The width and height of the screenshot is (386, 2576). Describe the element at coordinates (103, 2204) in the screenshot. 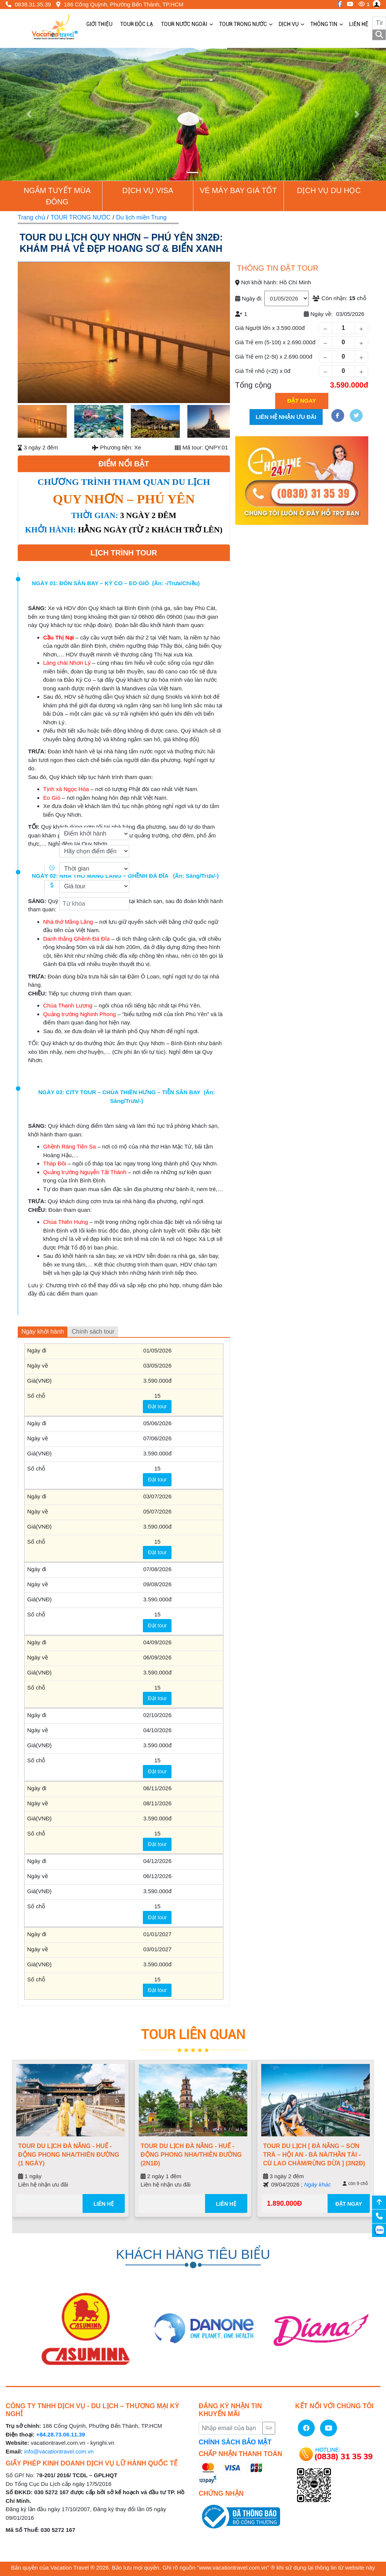

I see `Liên hệ` at that location.